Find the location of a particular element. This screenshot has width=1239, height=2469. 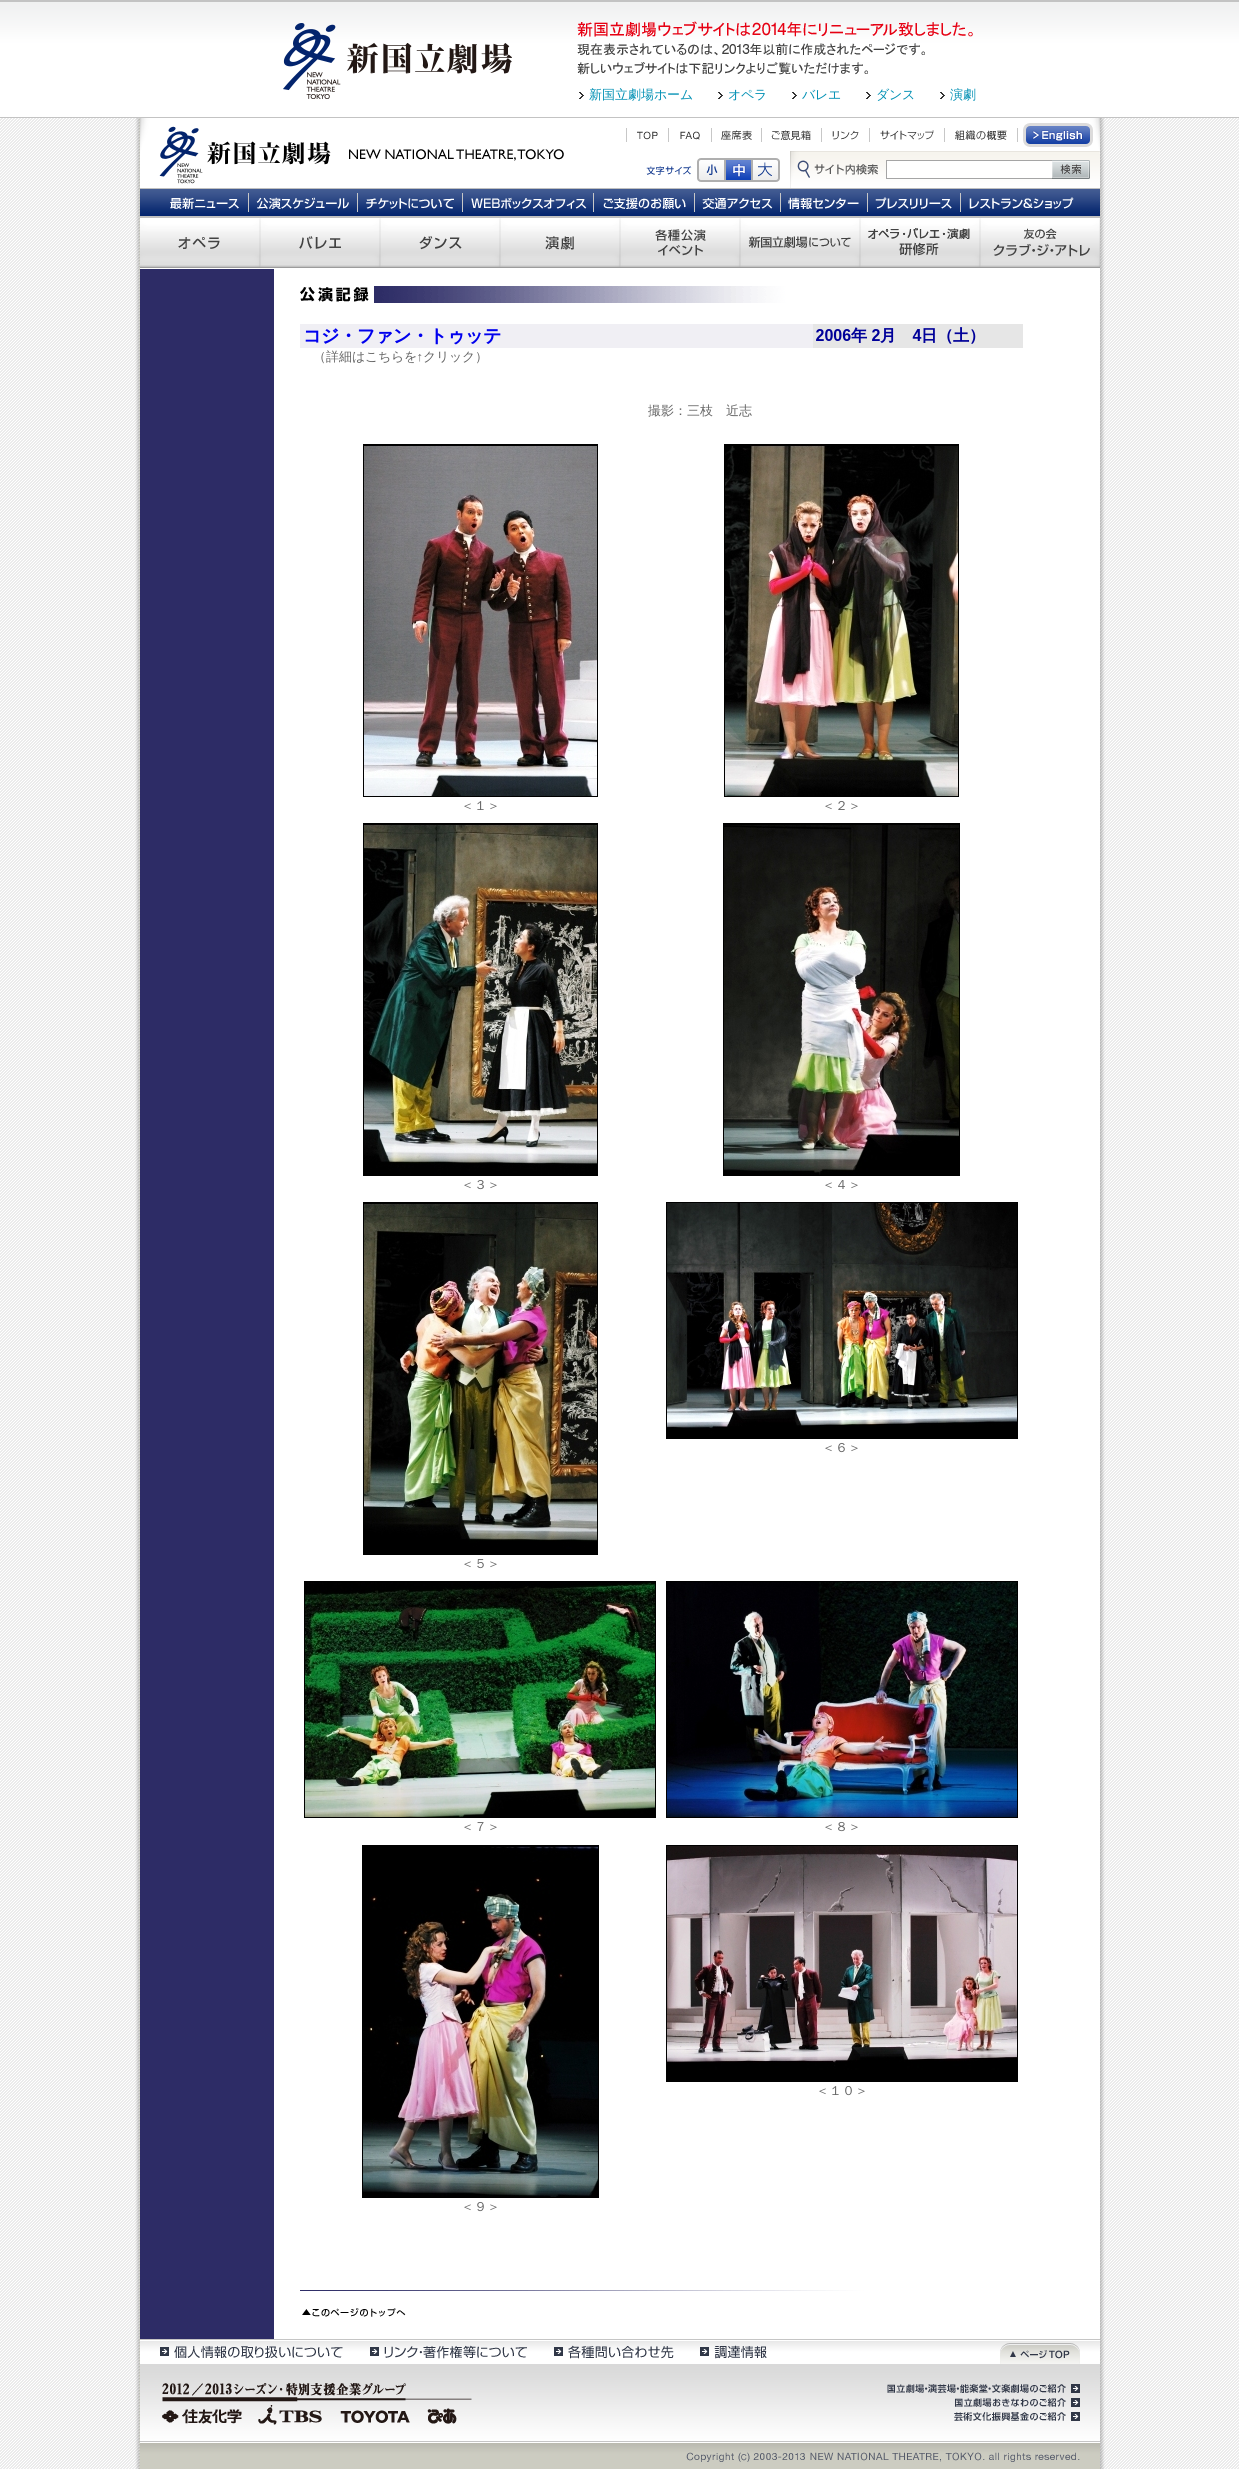

English is located at coordinates (1059, 135).